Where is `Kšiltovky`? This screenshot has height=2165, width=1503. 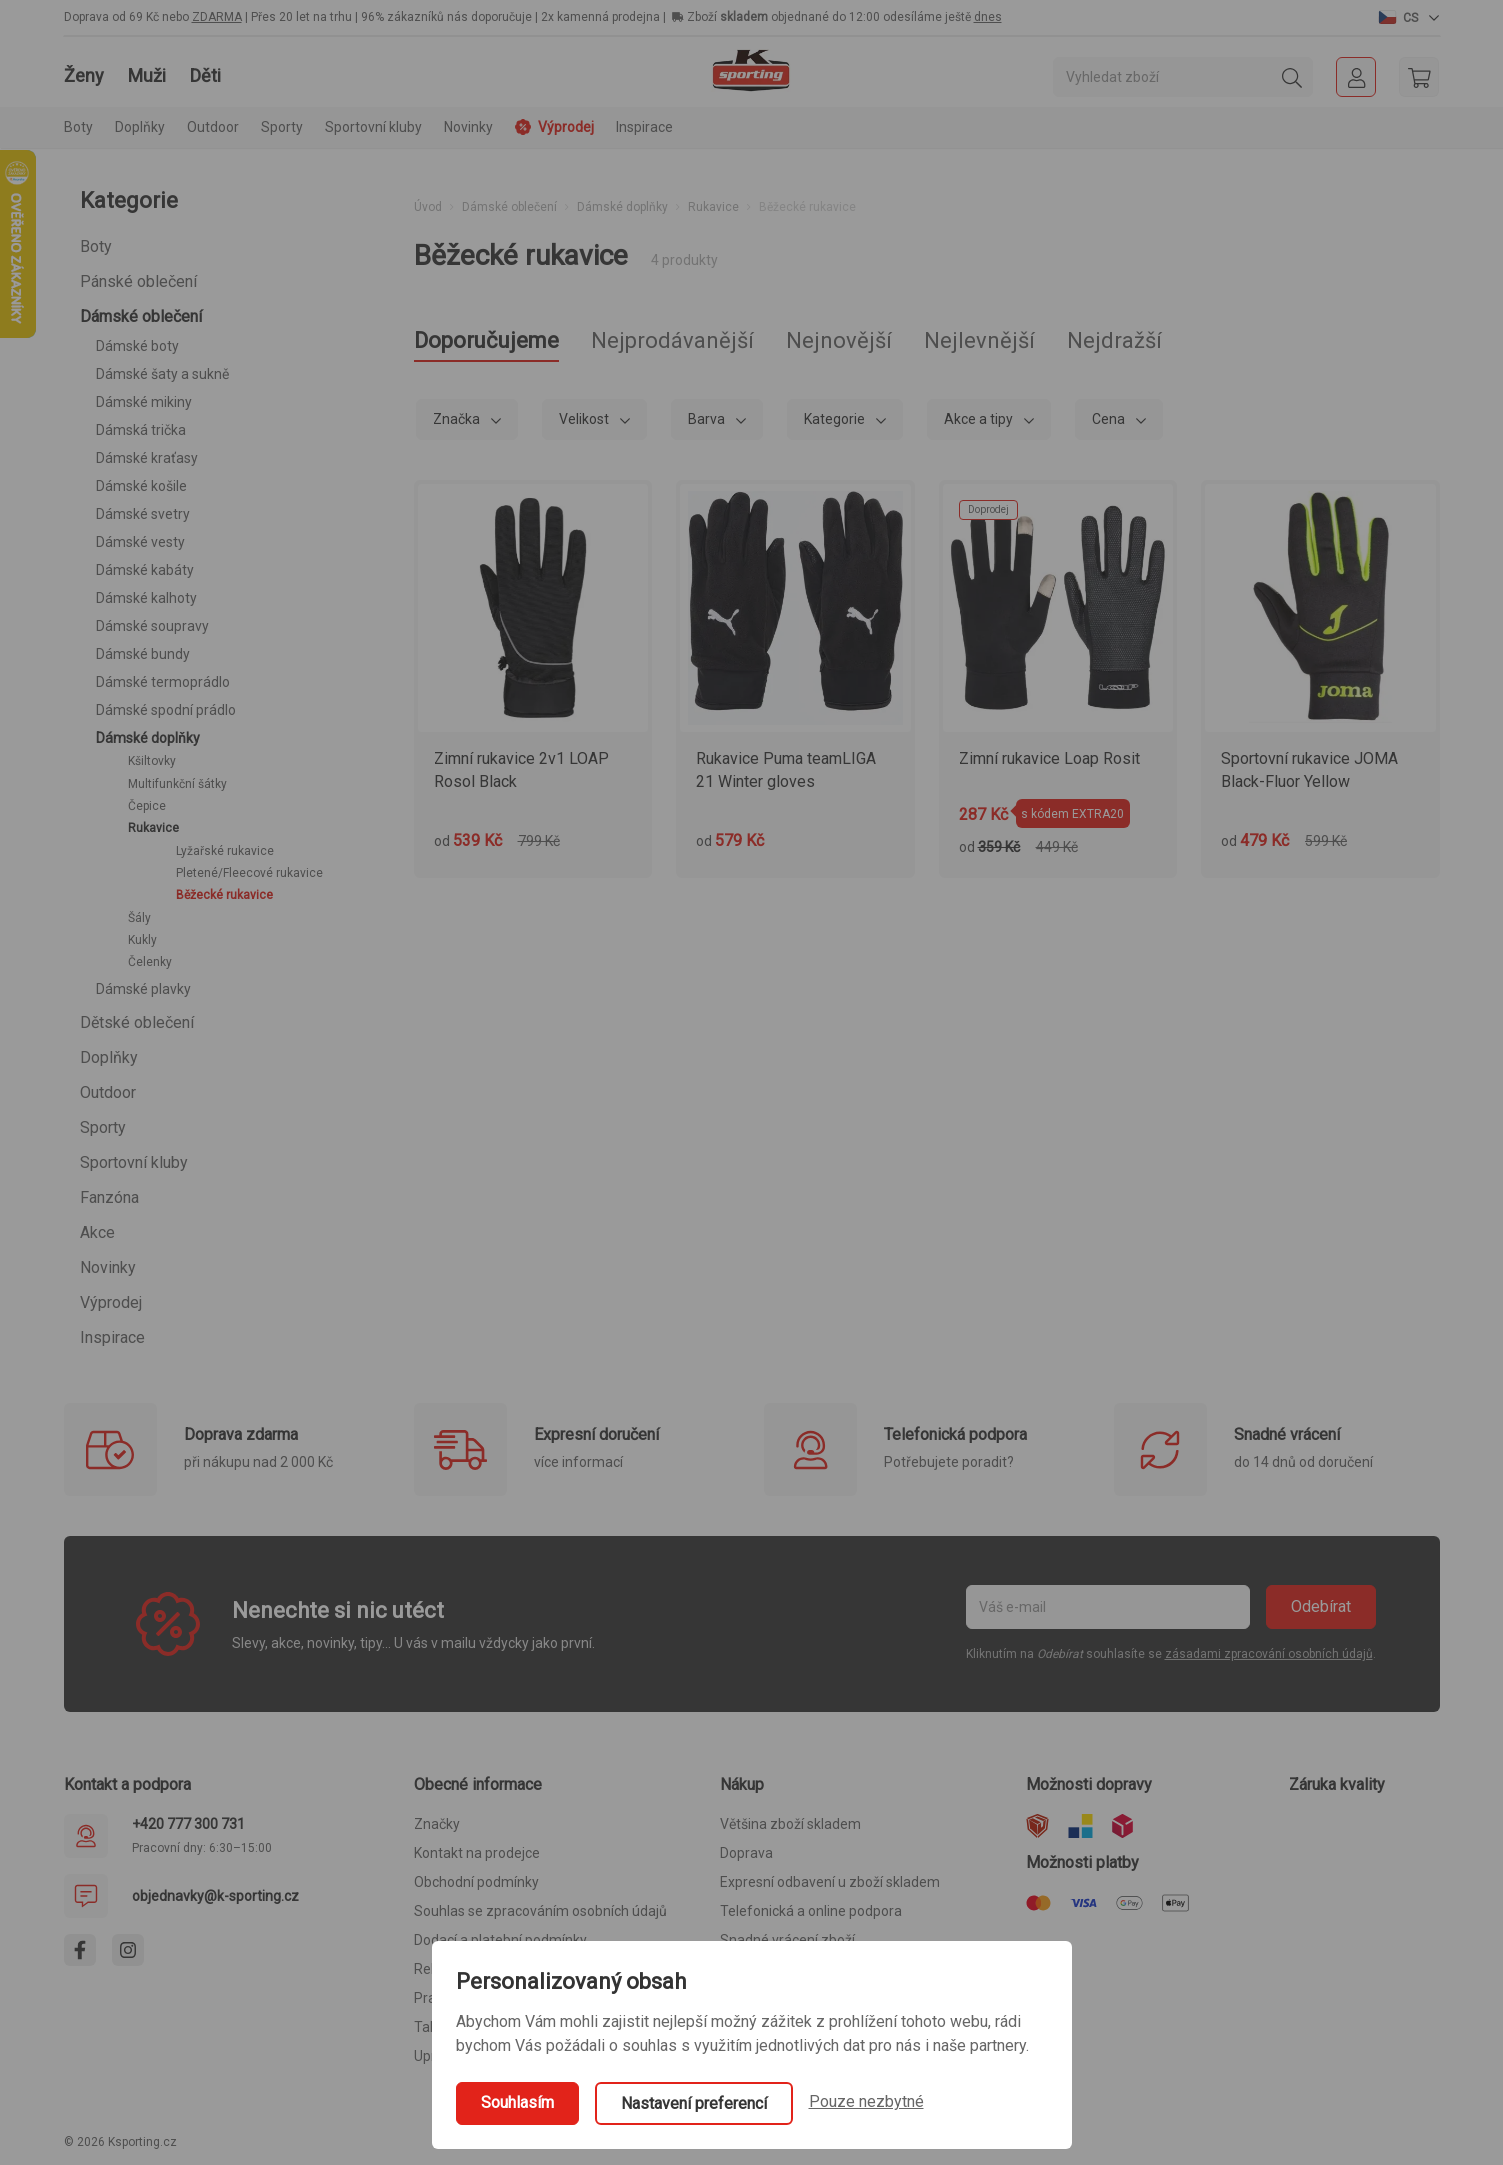
Kšiltovky is located at coordinates (152, 761).